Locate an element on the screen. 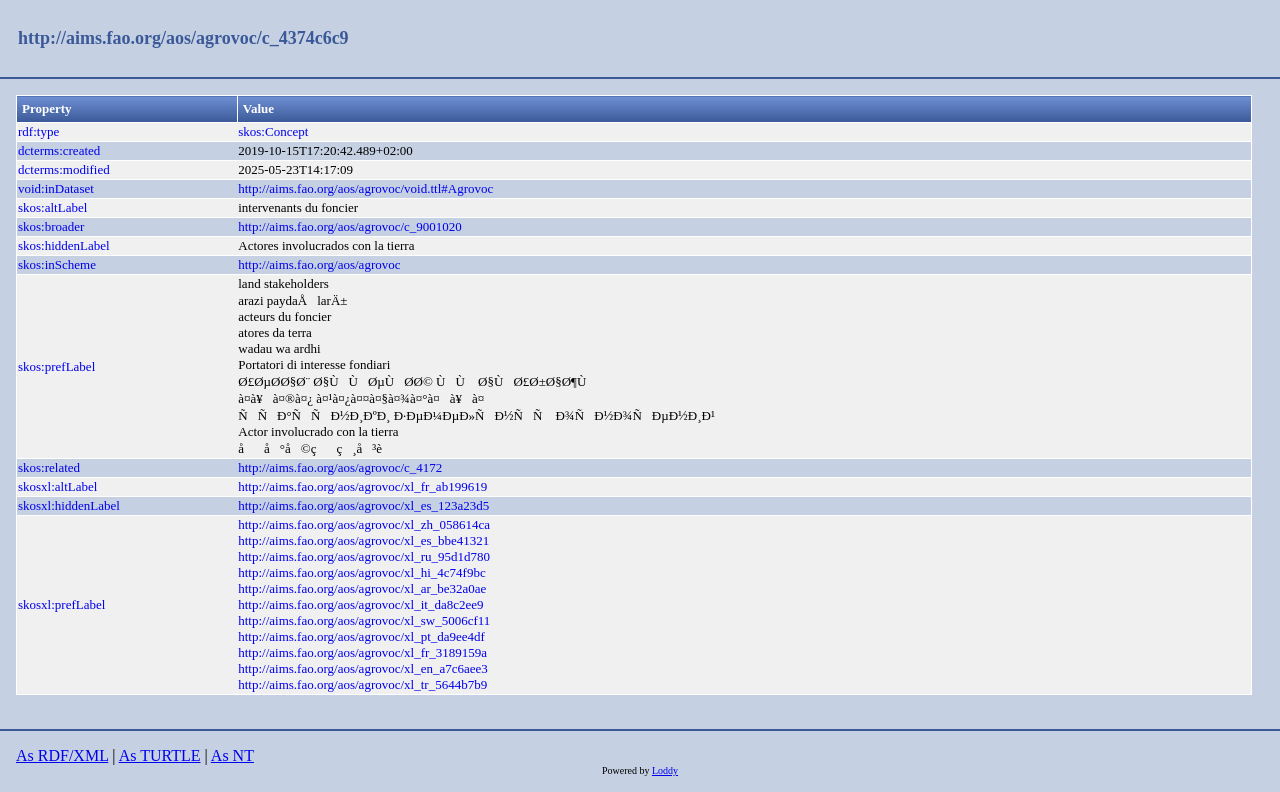 Image resolution: width=1280 pixels, height=792 pixels. http://aims.fao.org/aos/agrovoc/xl_it_da8c2ee9 is located at coordinates (360, 604).